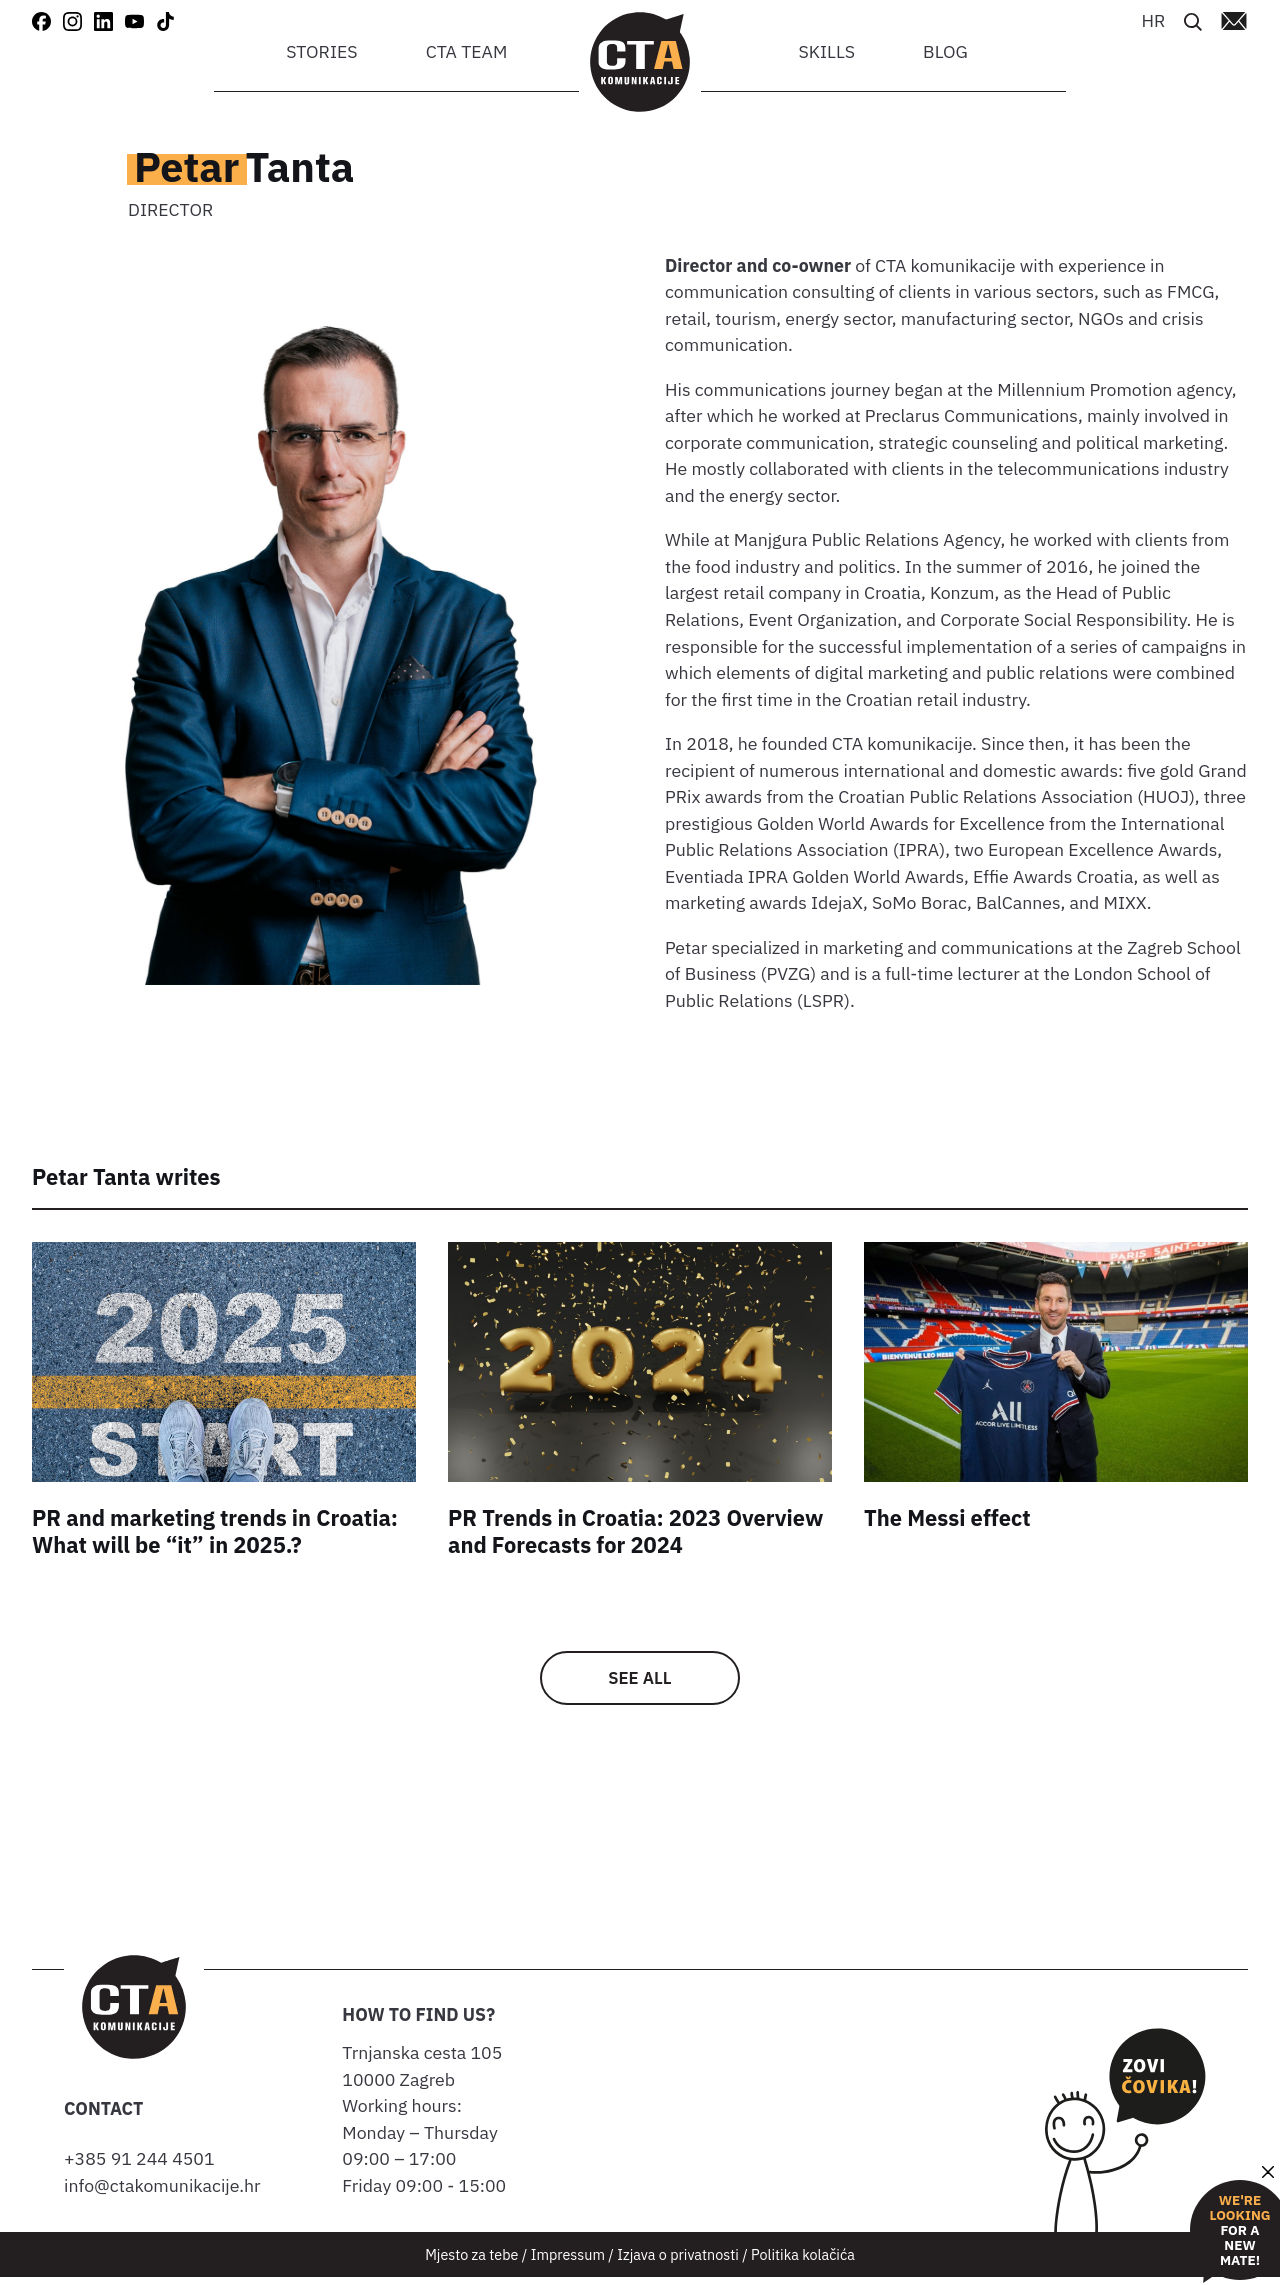 This screenshot has width=1280, height=2285. I want to click on Izjava o privatnosti, so click(678, 2261).